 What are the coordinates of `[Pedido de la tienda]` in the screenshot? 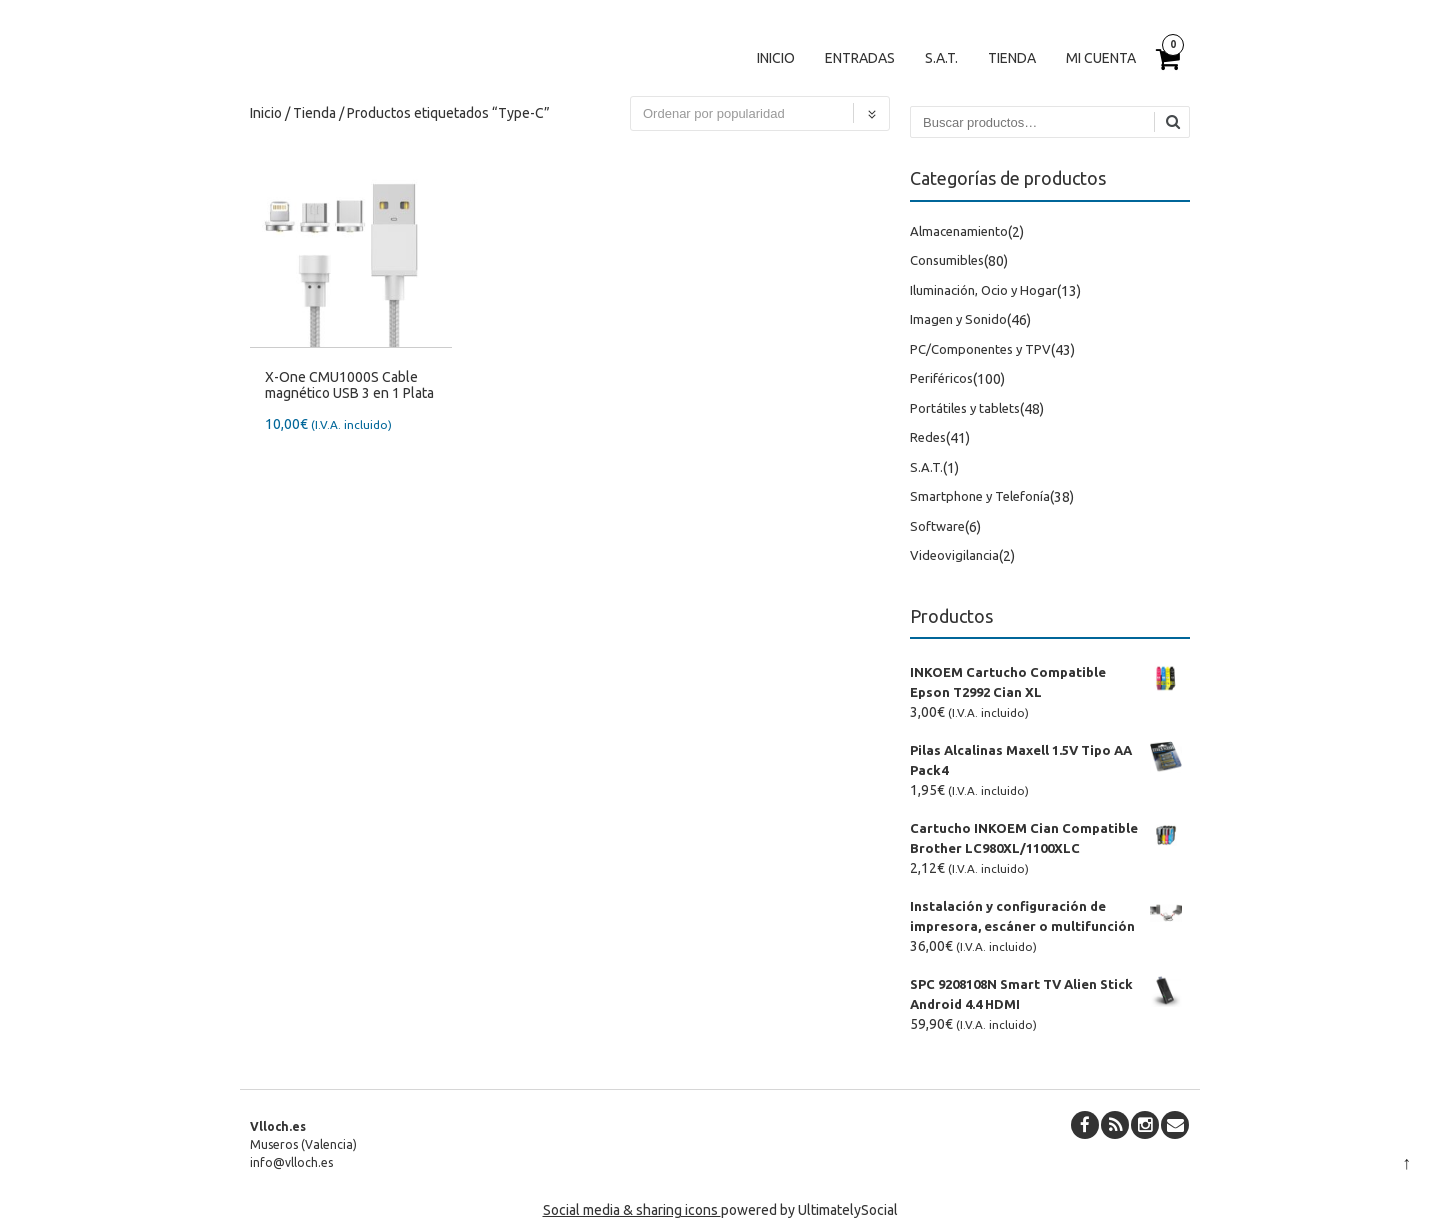 It's located at (760, 113).